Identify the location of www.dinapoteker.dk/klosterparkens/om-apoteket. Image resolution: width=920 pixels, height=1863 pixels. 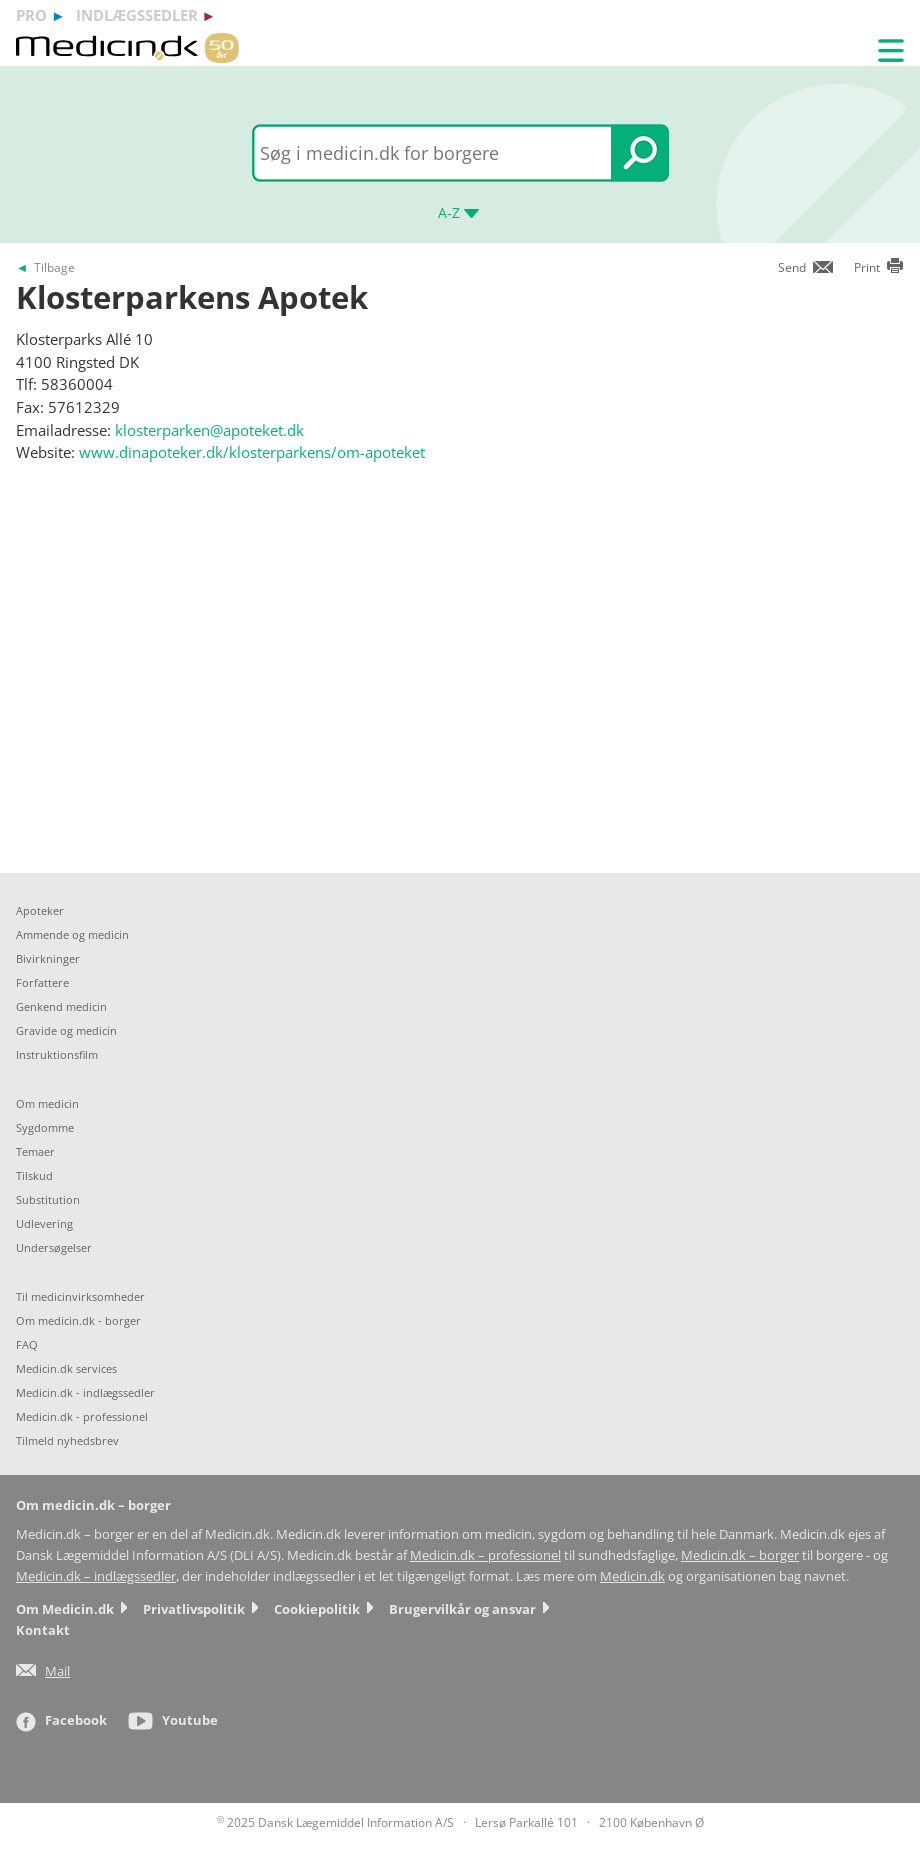
(252, 452).